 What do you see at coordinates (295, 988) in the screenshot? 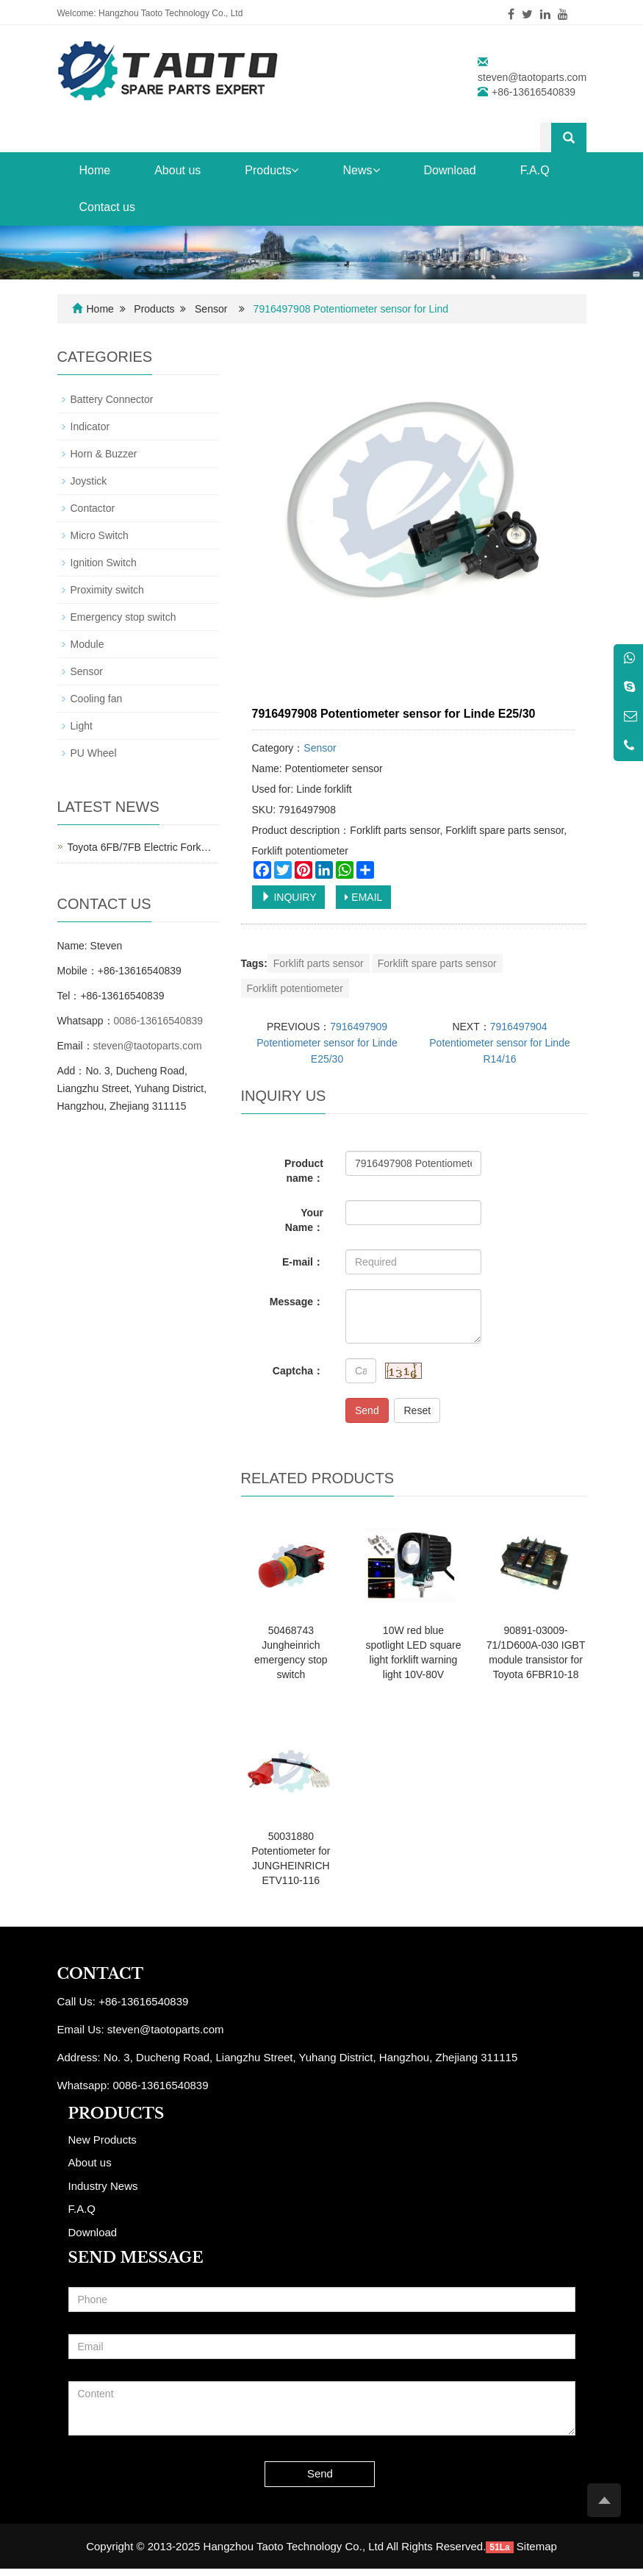
I see `Forklift potentiometer` at bounding box center [295, 988].